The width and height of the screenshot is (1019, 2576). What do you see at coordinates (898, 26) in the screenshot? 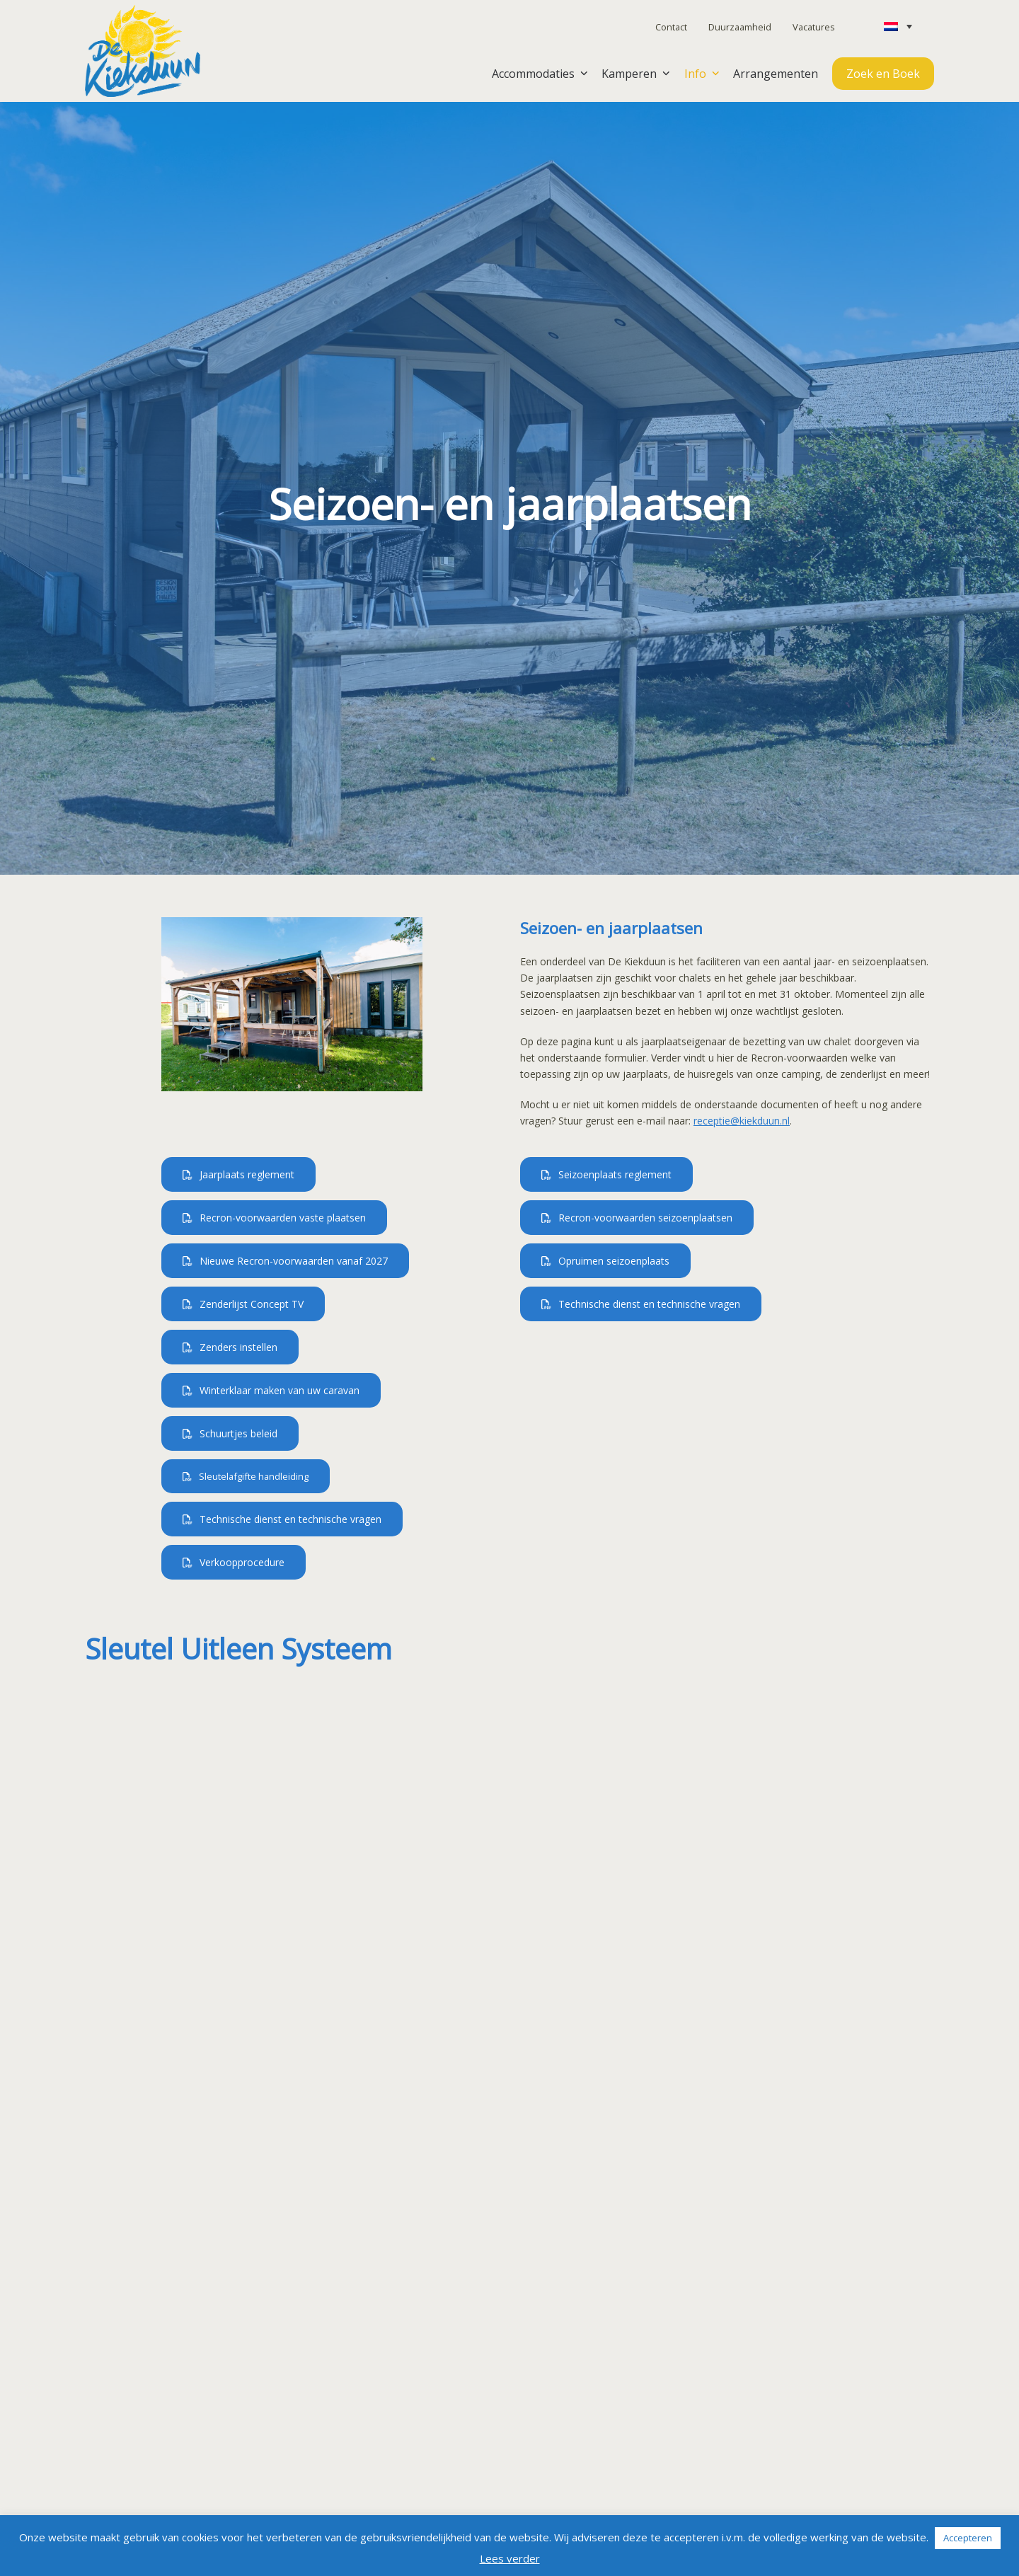
I see `[Taalschakelaar, druk op tab om naar andere talen te navigeren]` at bounding box center [898, 26].